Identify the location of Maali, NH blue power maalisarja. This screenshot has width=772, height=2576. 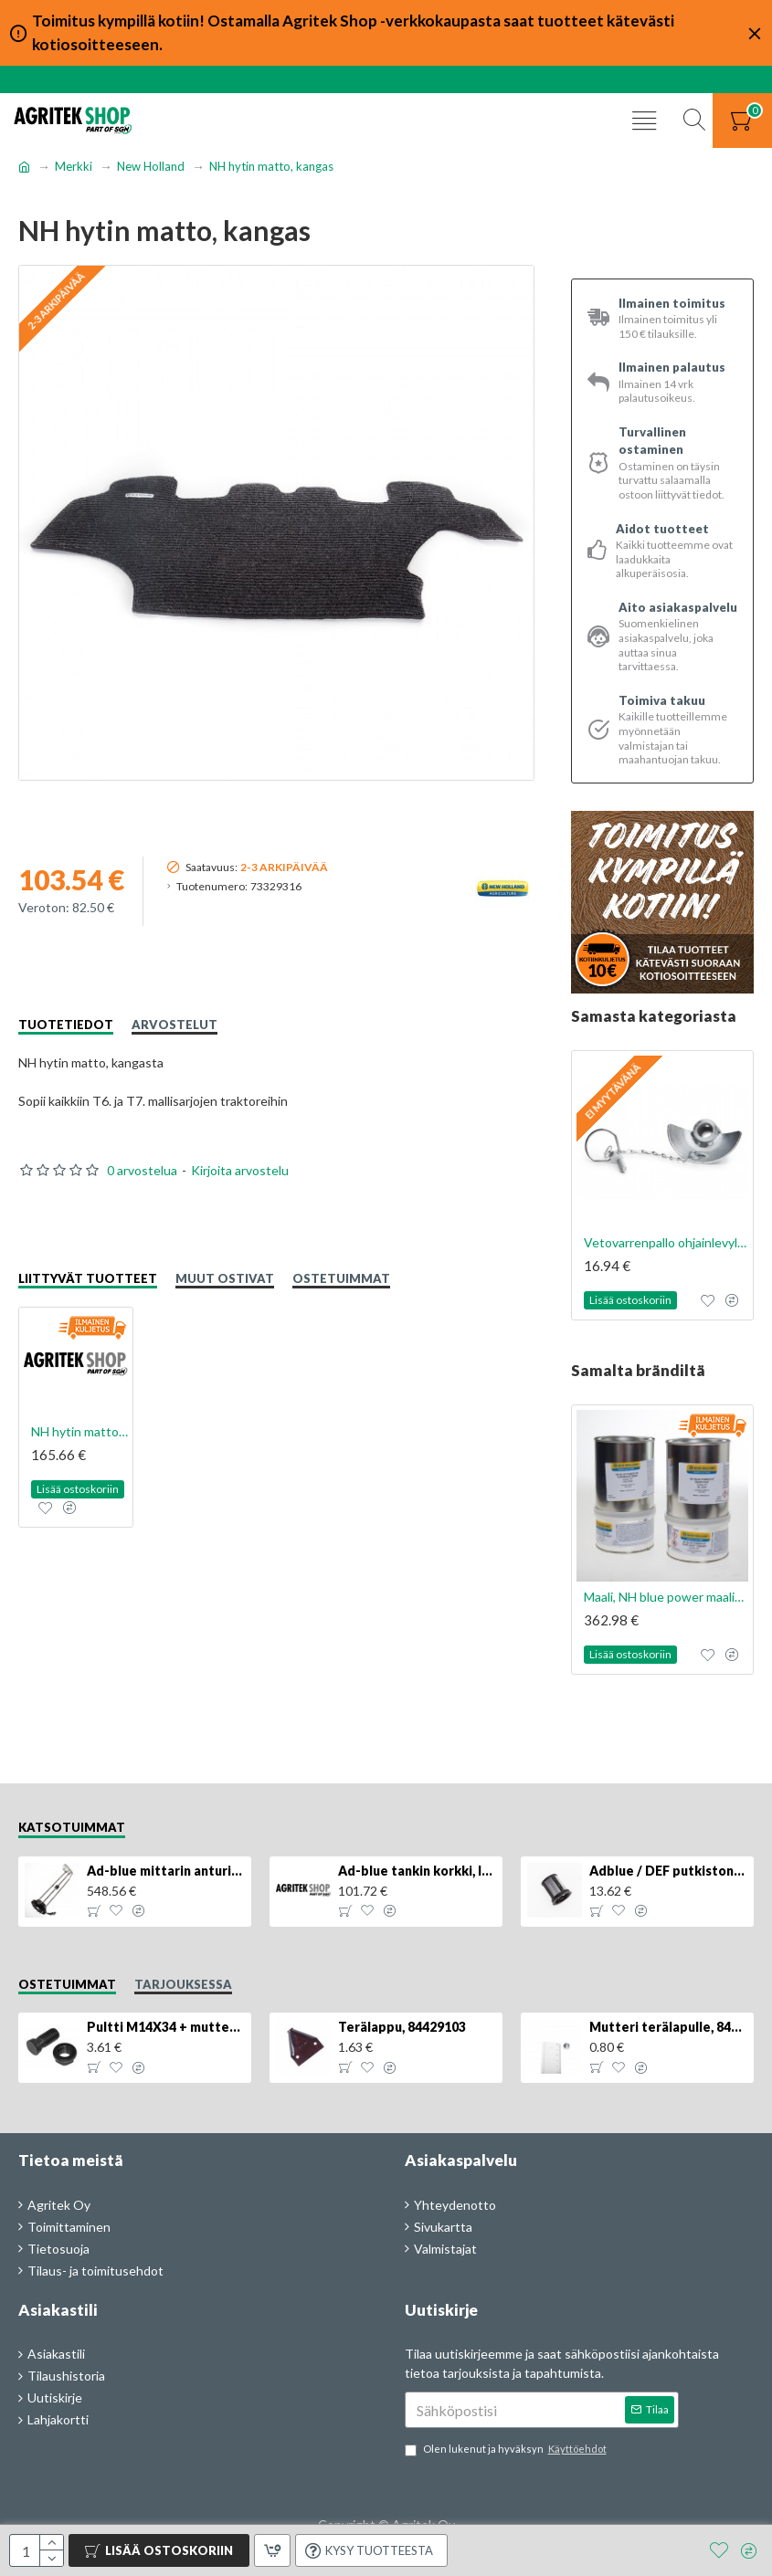
(666, 1596).